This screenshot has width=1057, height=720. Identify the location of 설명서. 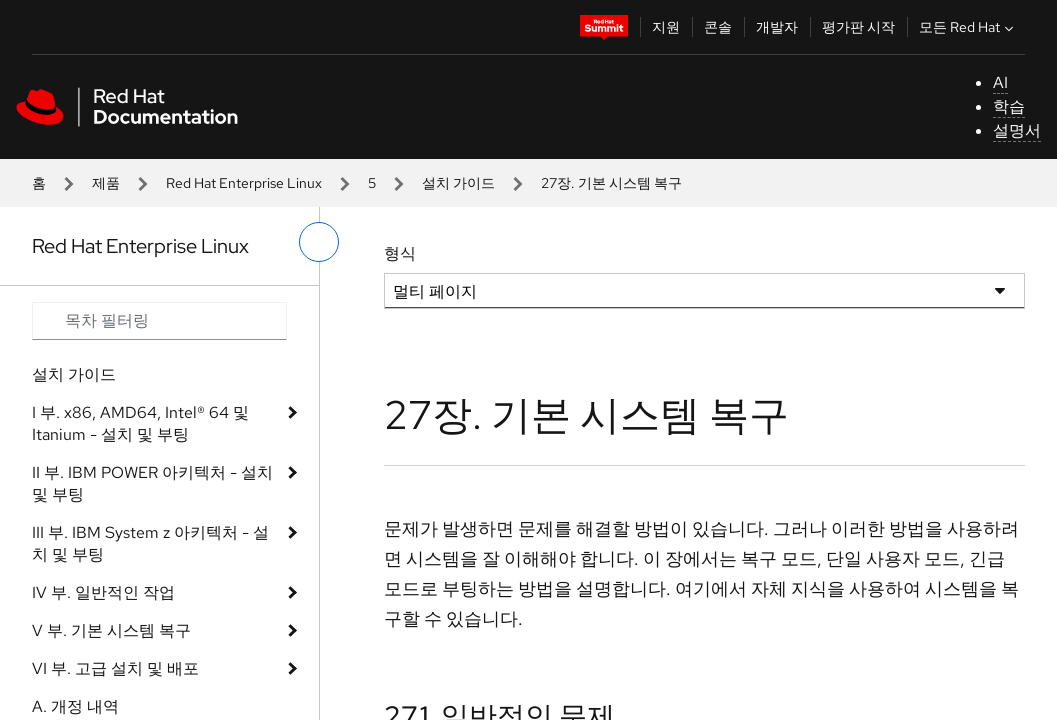
(1017, 130).